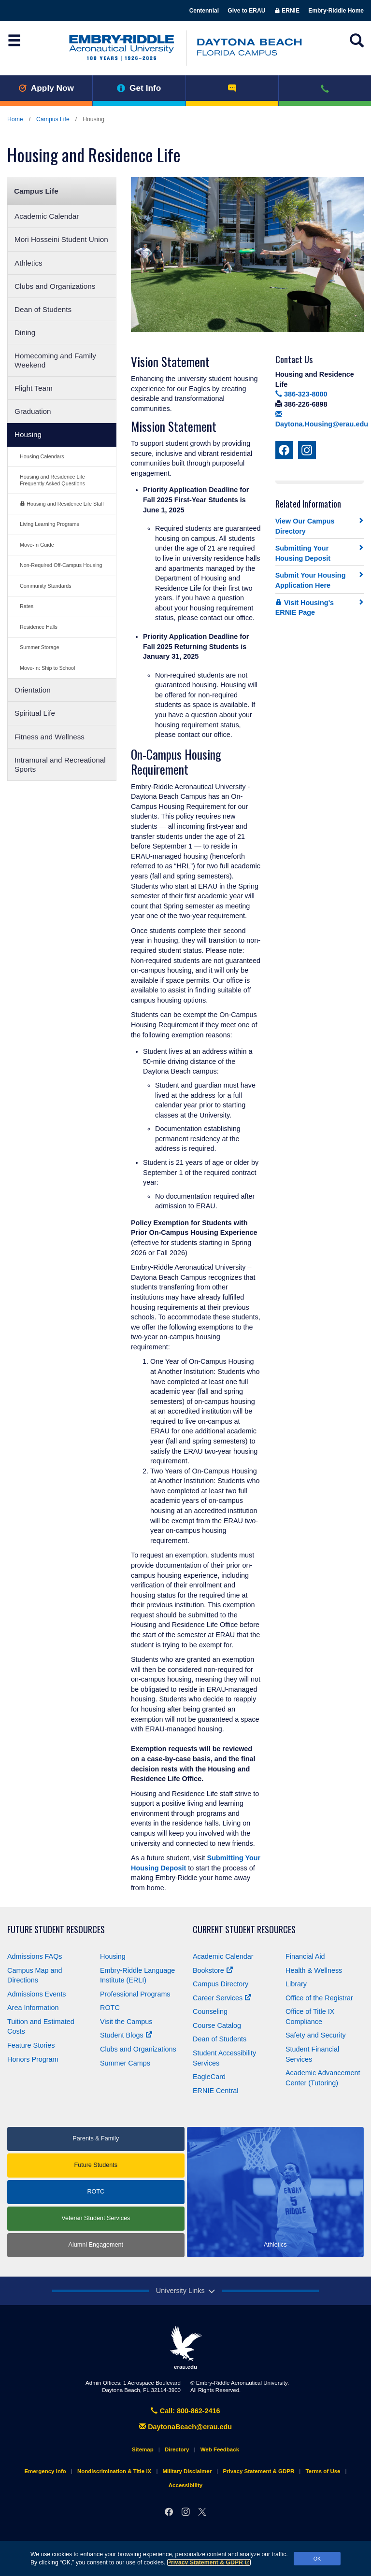 This screenshot has width=371, height=2576. Describe the element at coordinates (28, 434) in the screenshot. I see `Housing` at that location.